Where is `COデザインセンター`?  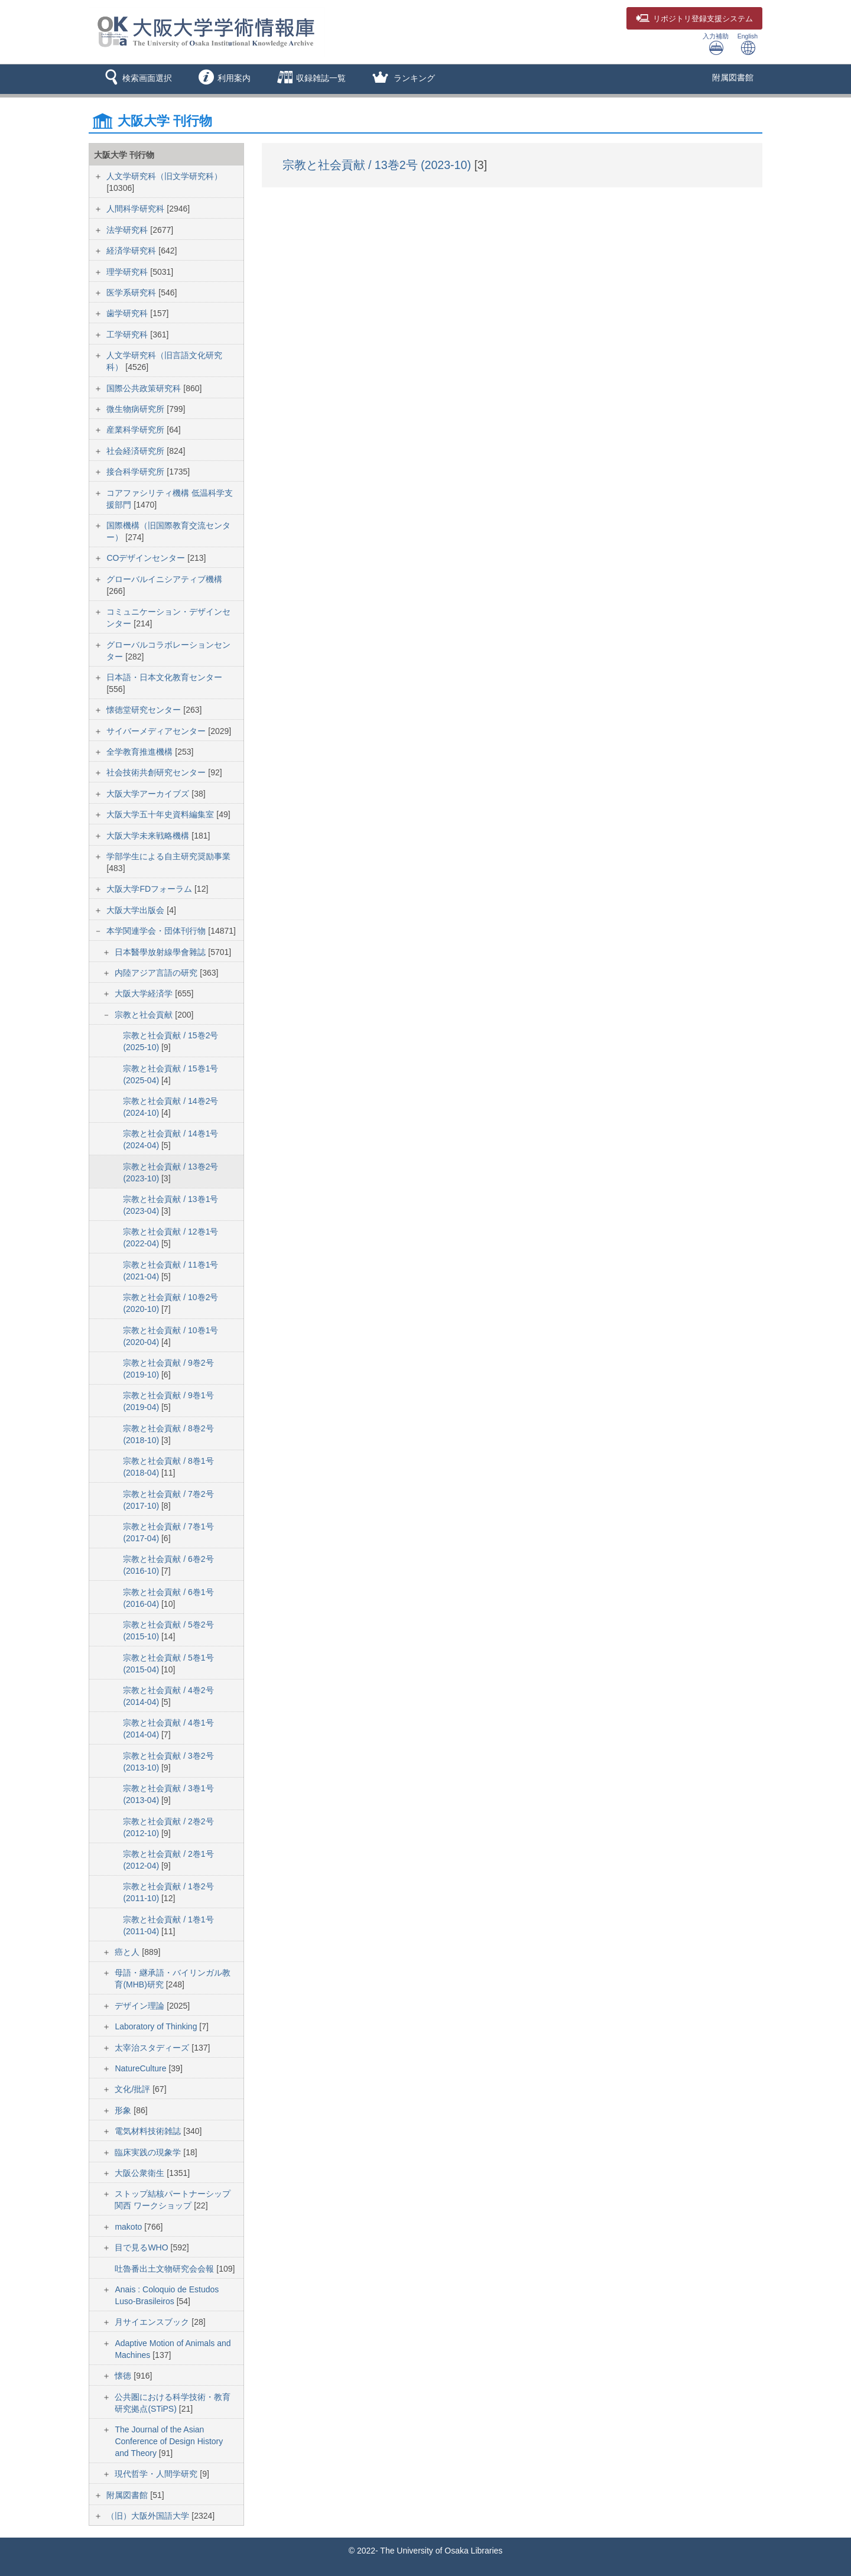
COデザインセンター is located at coordinates (146, 558).